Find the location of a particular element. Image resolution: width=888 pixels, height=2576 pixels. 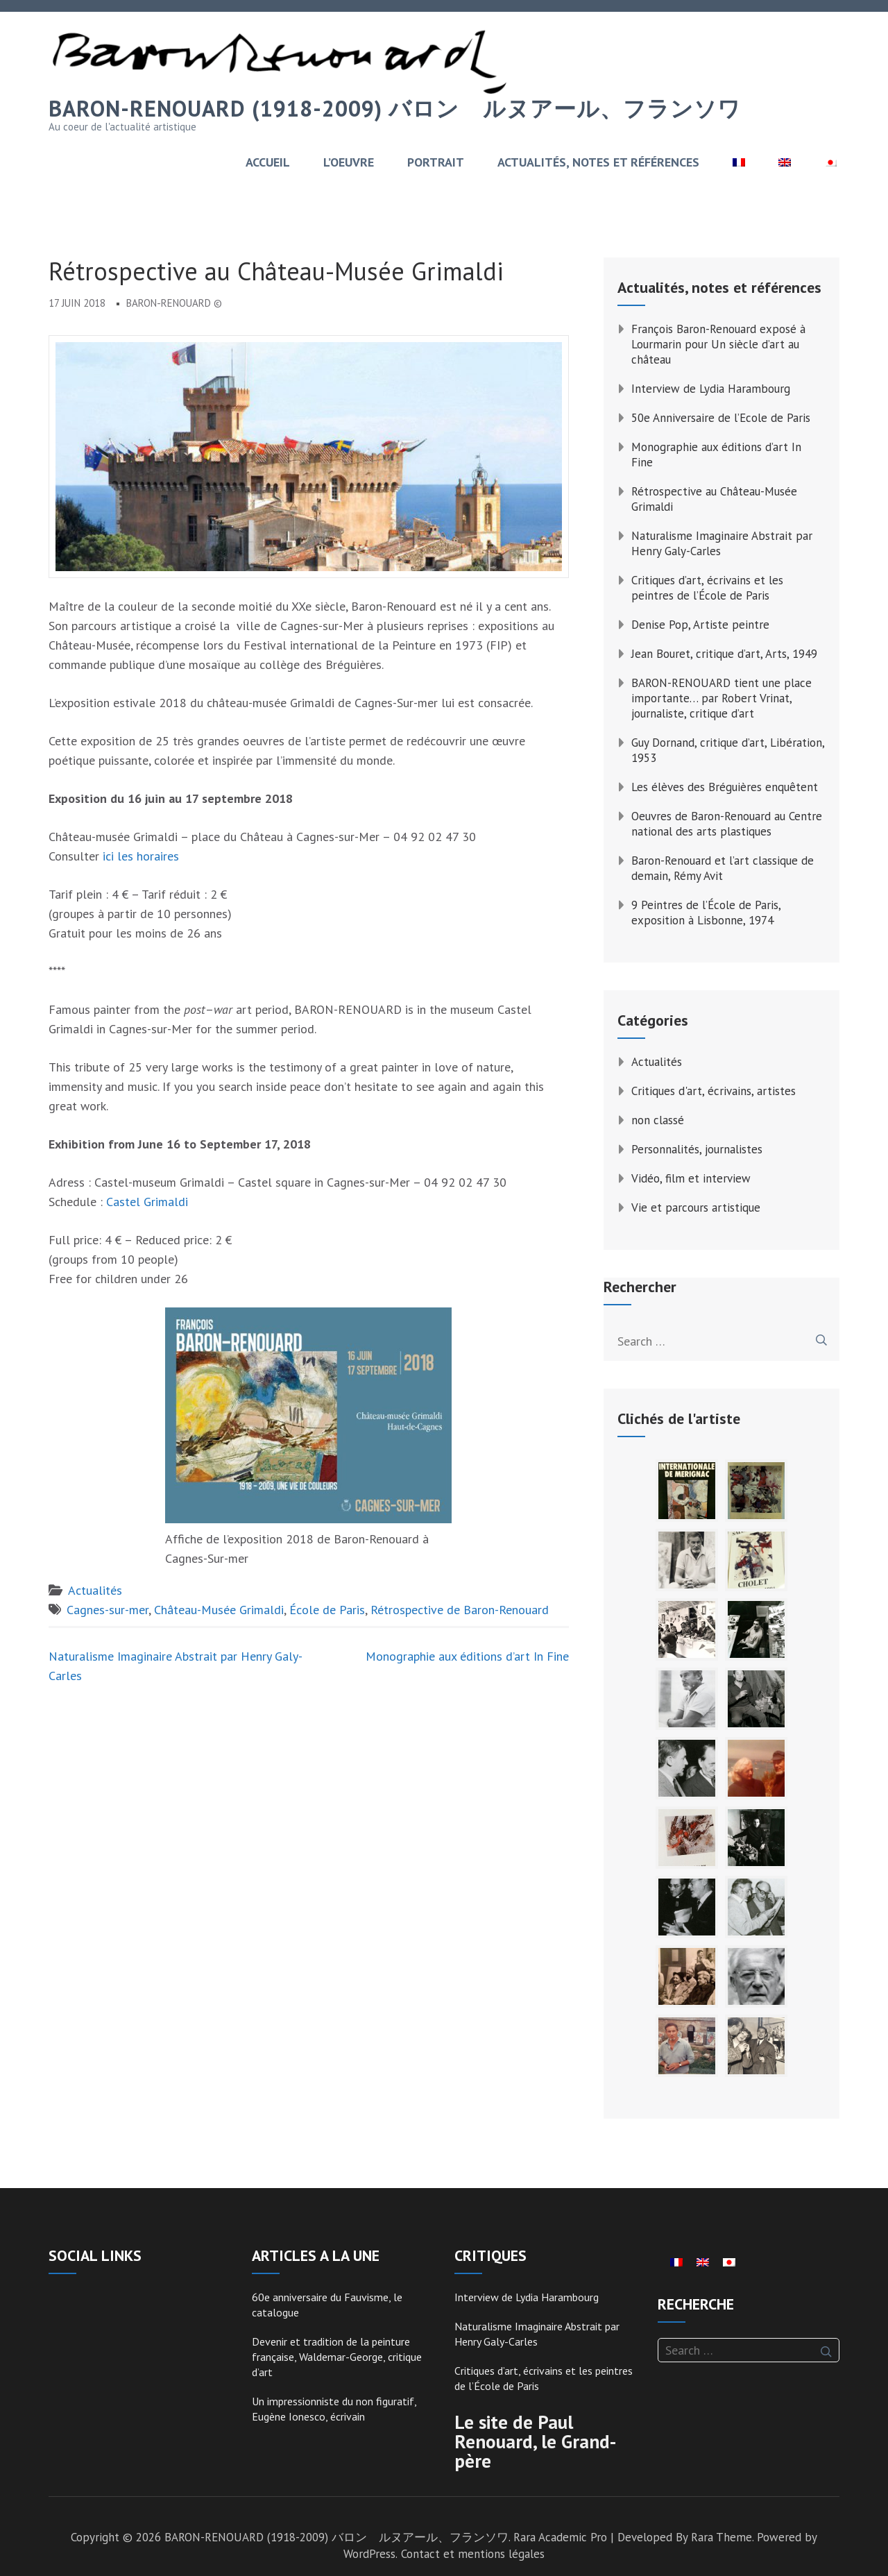

Critiques d’art, écrivains et les peintres de l’École de Paris is located at coordinates (707, 588).